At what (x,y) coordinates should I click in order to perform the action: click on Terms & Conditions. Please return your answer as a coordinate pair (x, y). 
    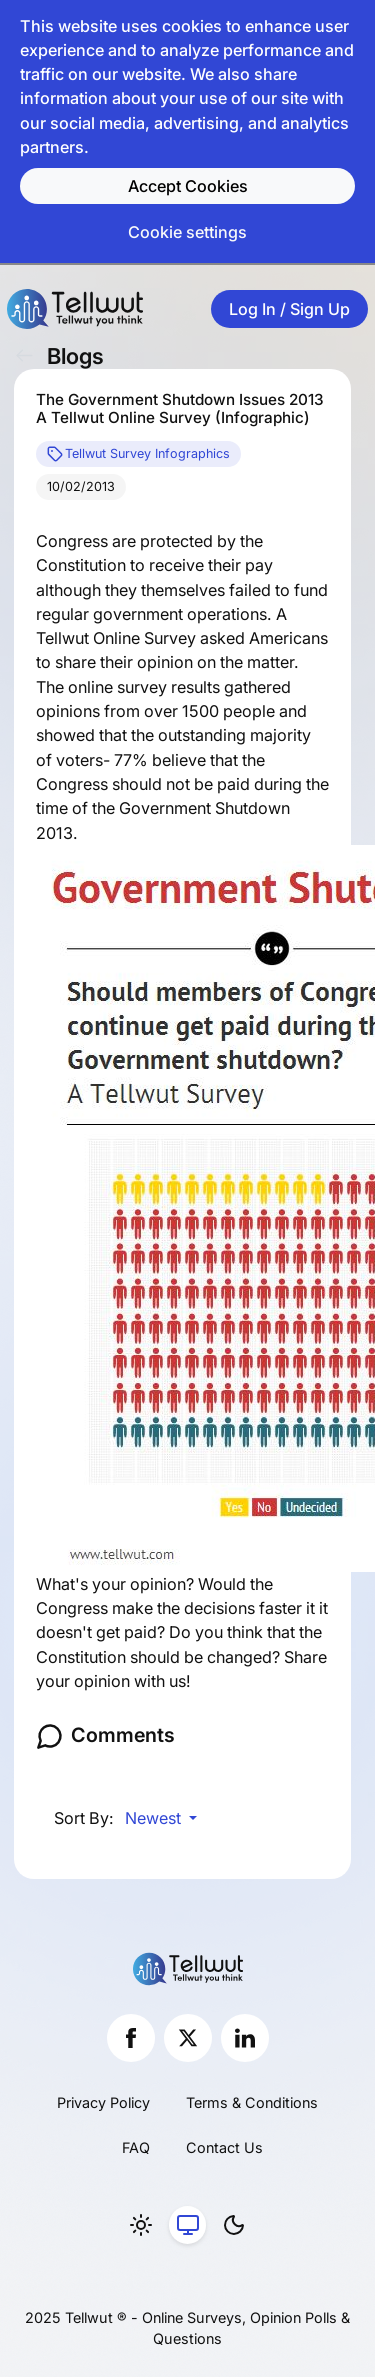
    Looking at the image, I should click on (252, 2102).